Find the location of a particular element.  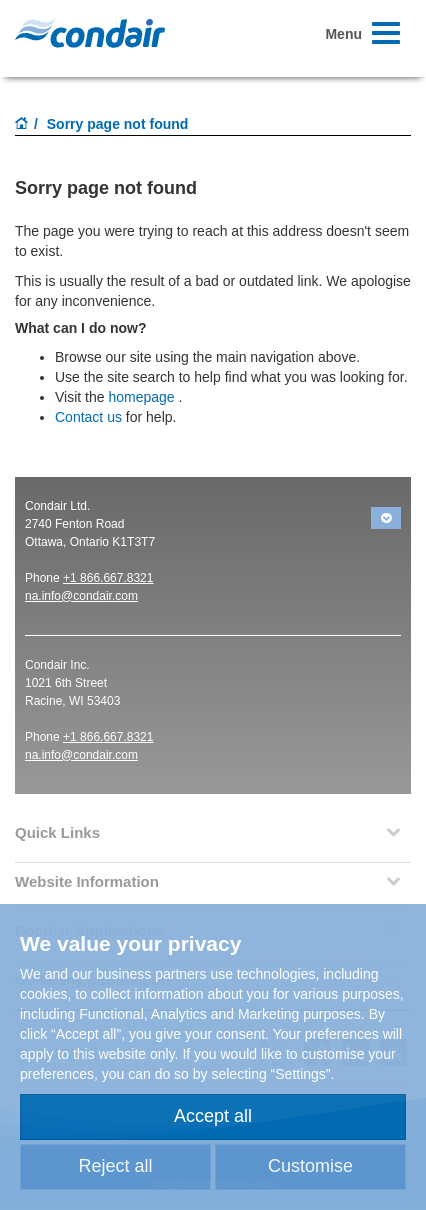

Accept all is located at coordinates (213, 1116).